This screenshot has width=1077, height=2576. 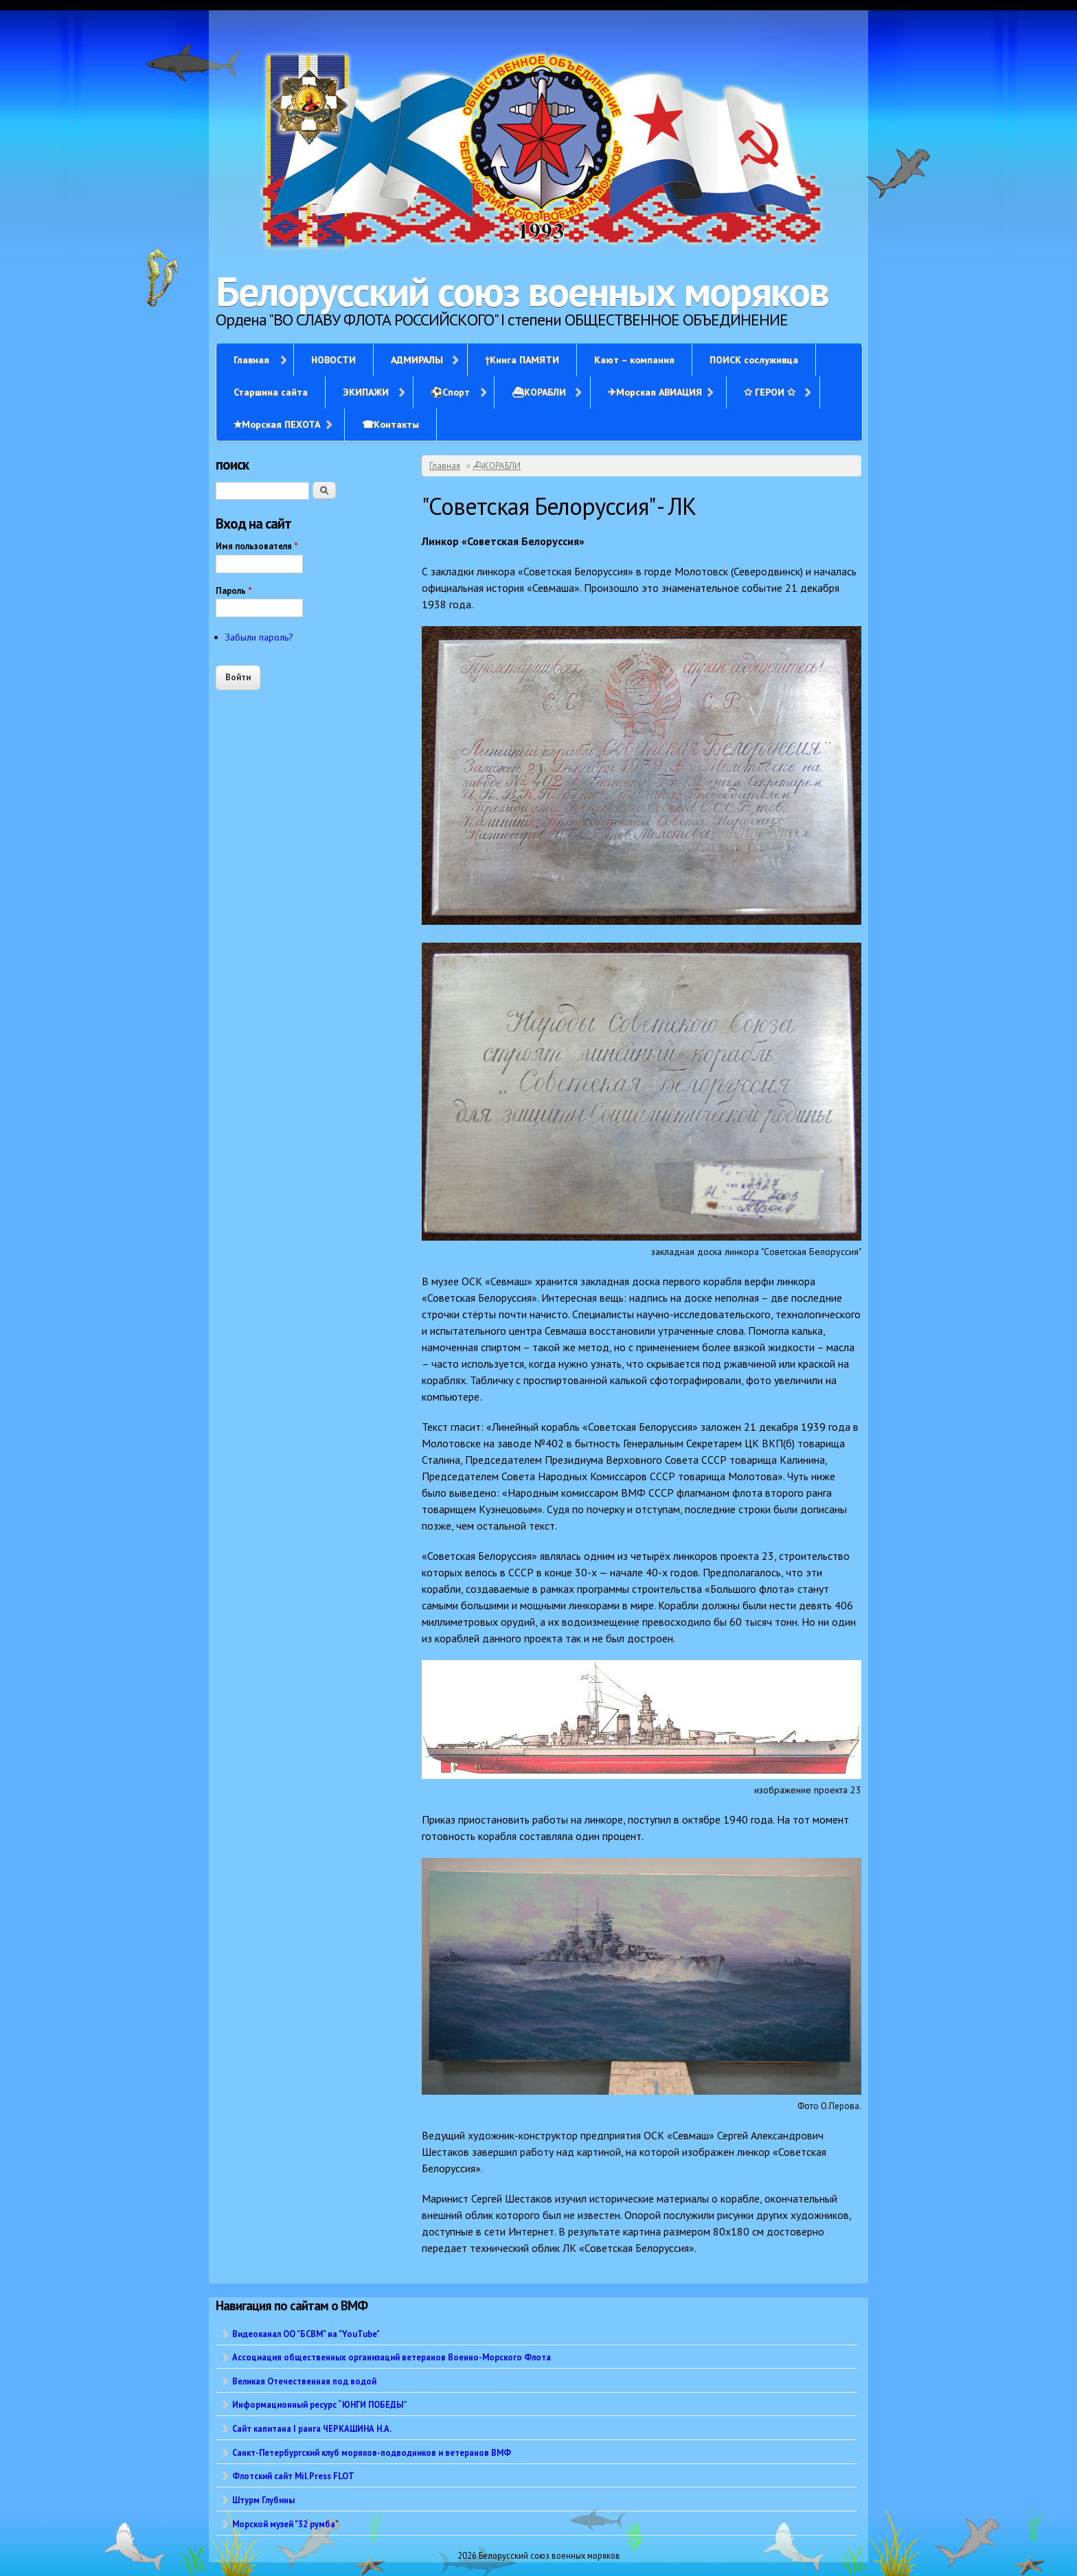 What do you see at coordinates (257, 546) in the screenshot?
I see `Имя пользователя` at bounding box center [257, 546].